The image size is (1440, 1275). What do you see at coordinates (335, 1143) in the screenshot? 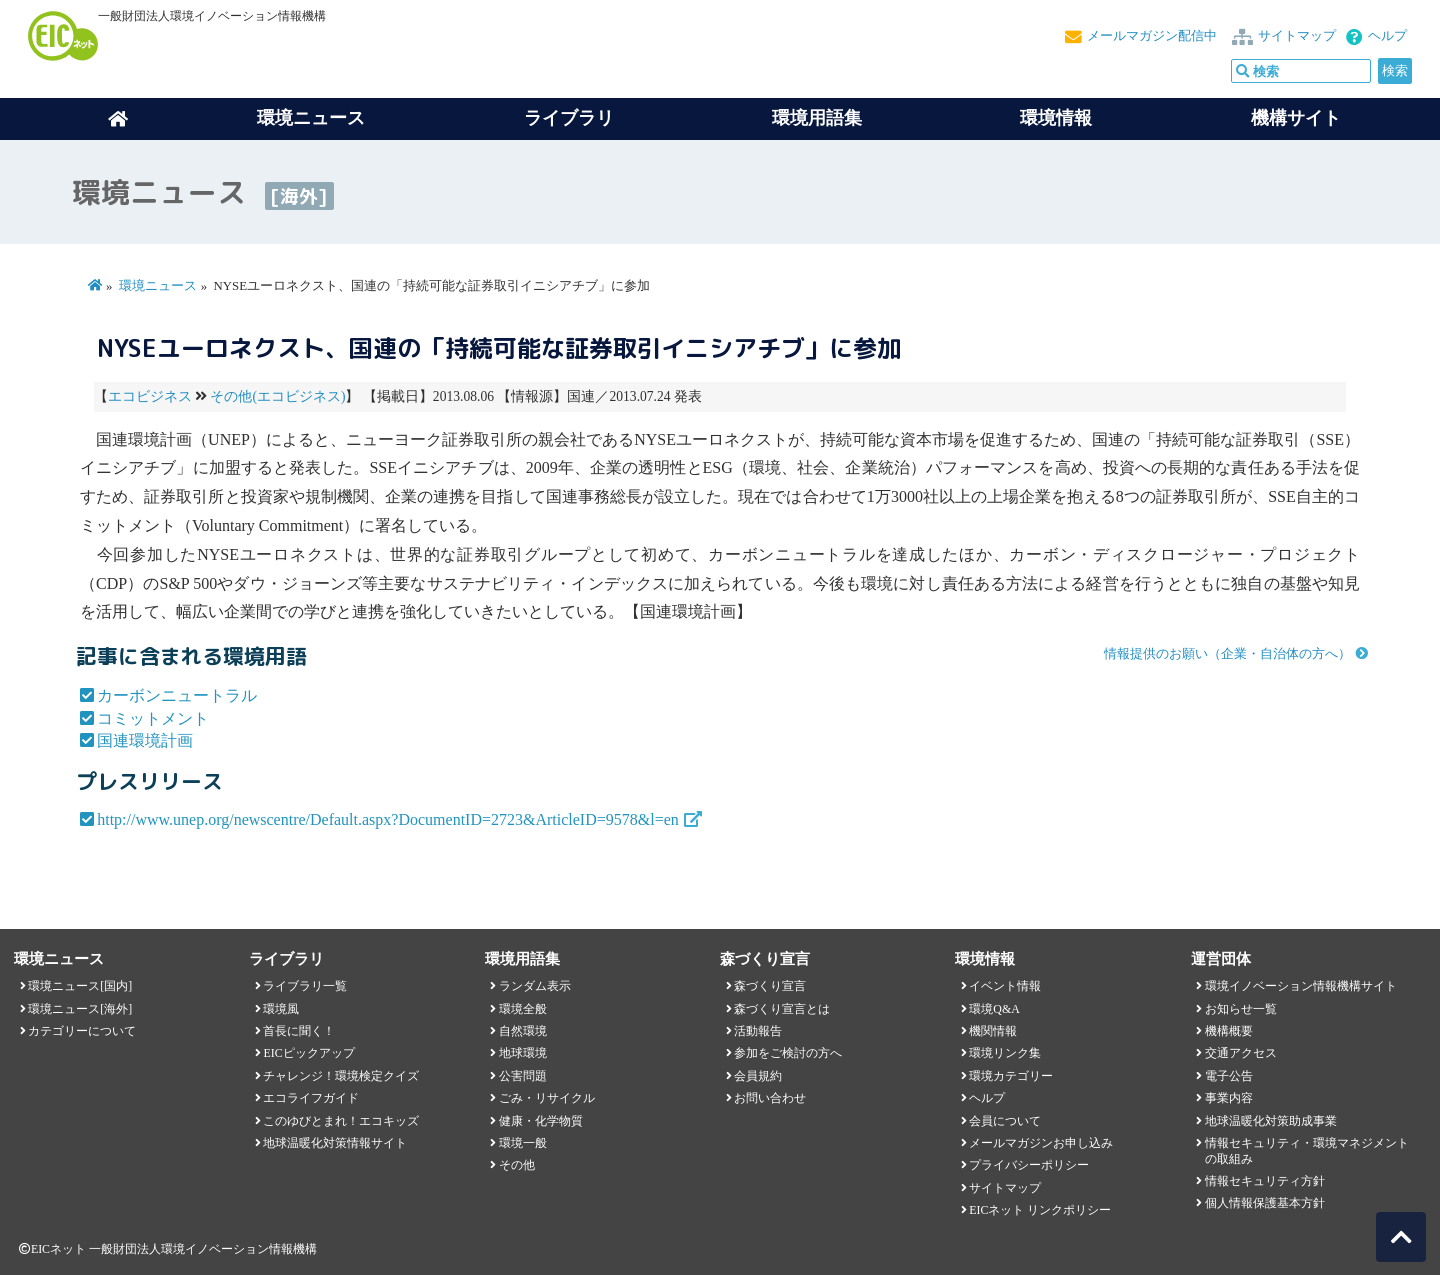
I see `地球温暖化対策情報サイト` at bounding box center [335, 1143].